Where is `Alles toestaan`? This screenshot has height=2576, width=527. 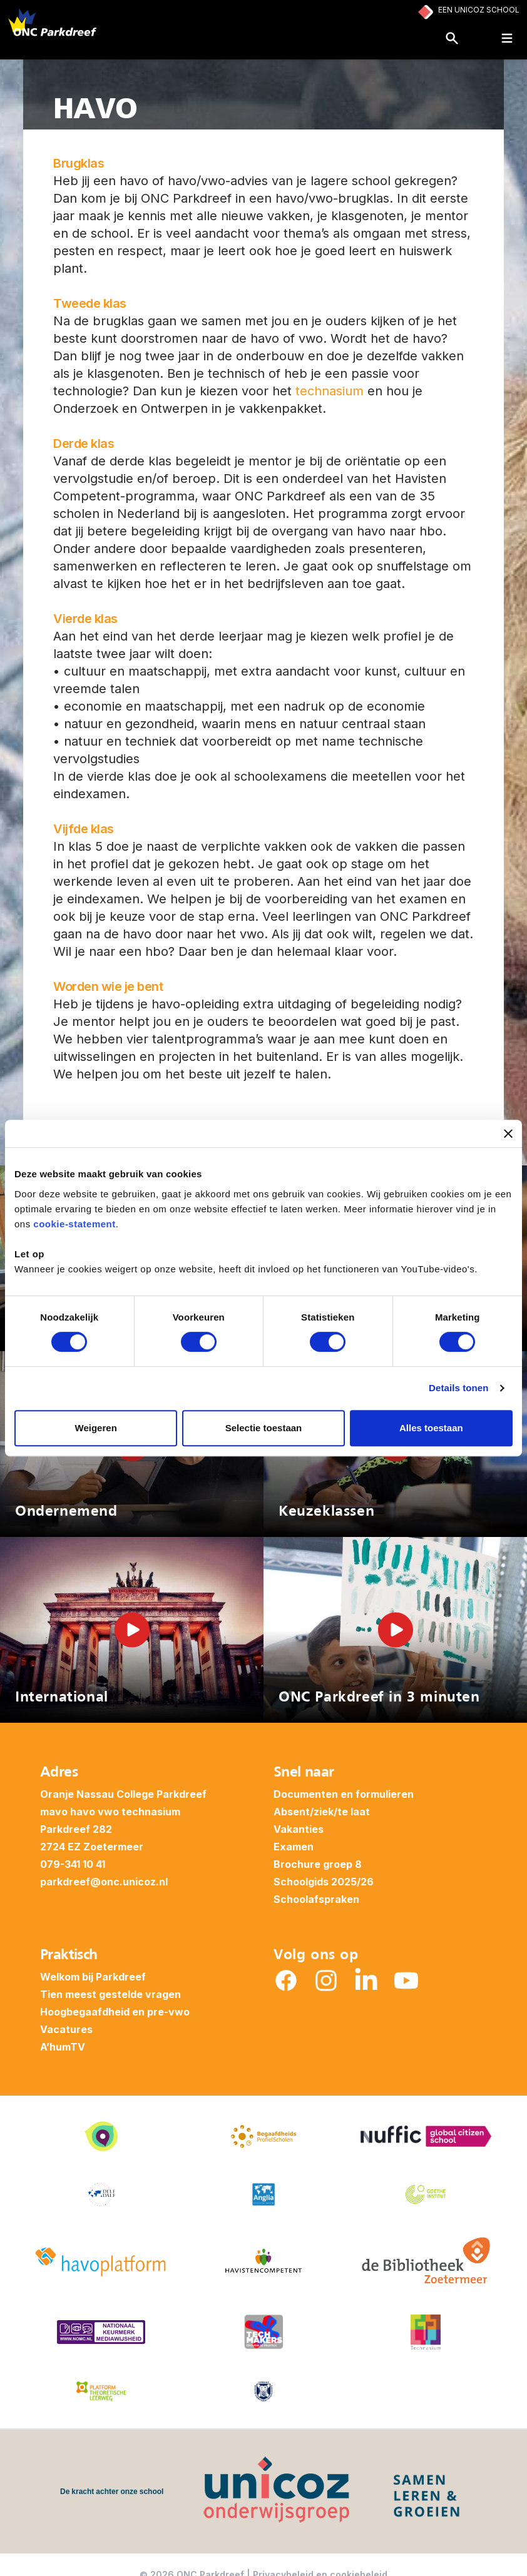
Alles toestaan is located at coordinates (431, 1427).